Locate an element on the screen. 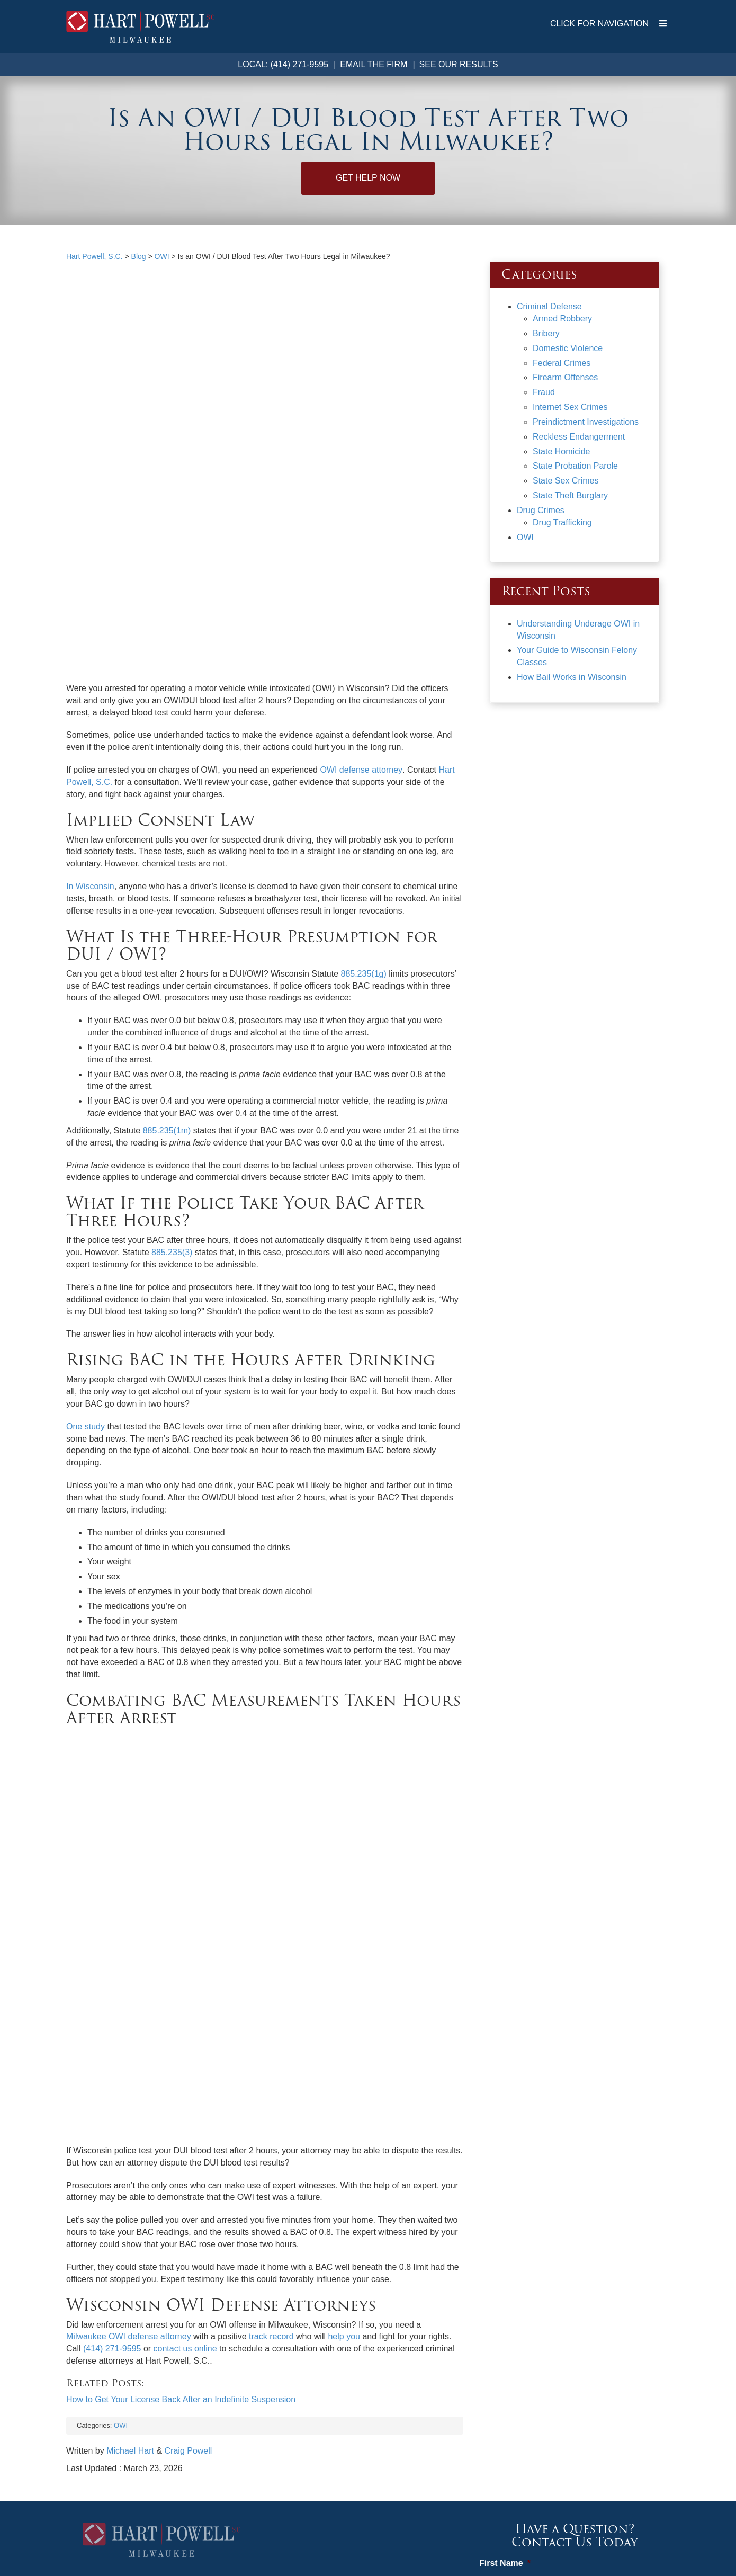 This screenshot has height=2576, width=736. Domestic Violence is located at coordinates (568, 348).